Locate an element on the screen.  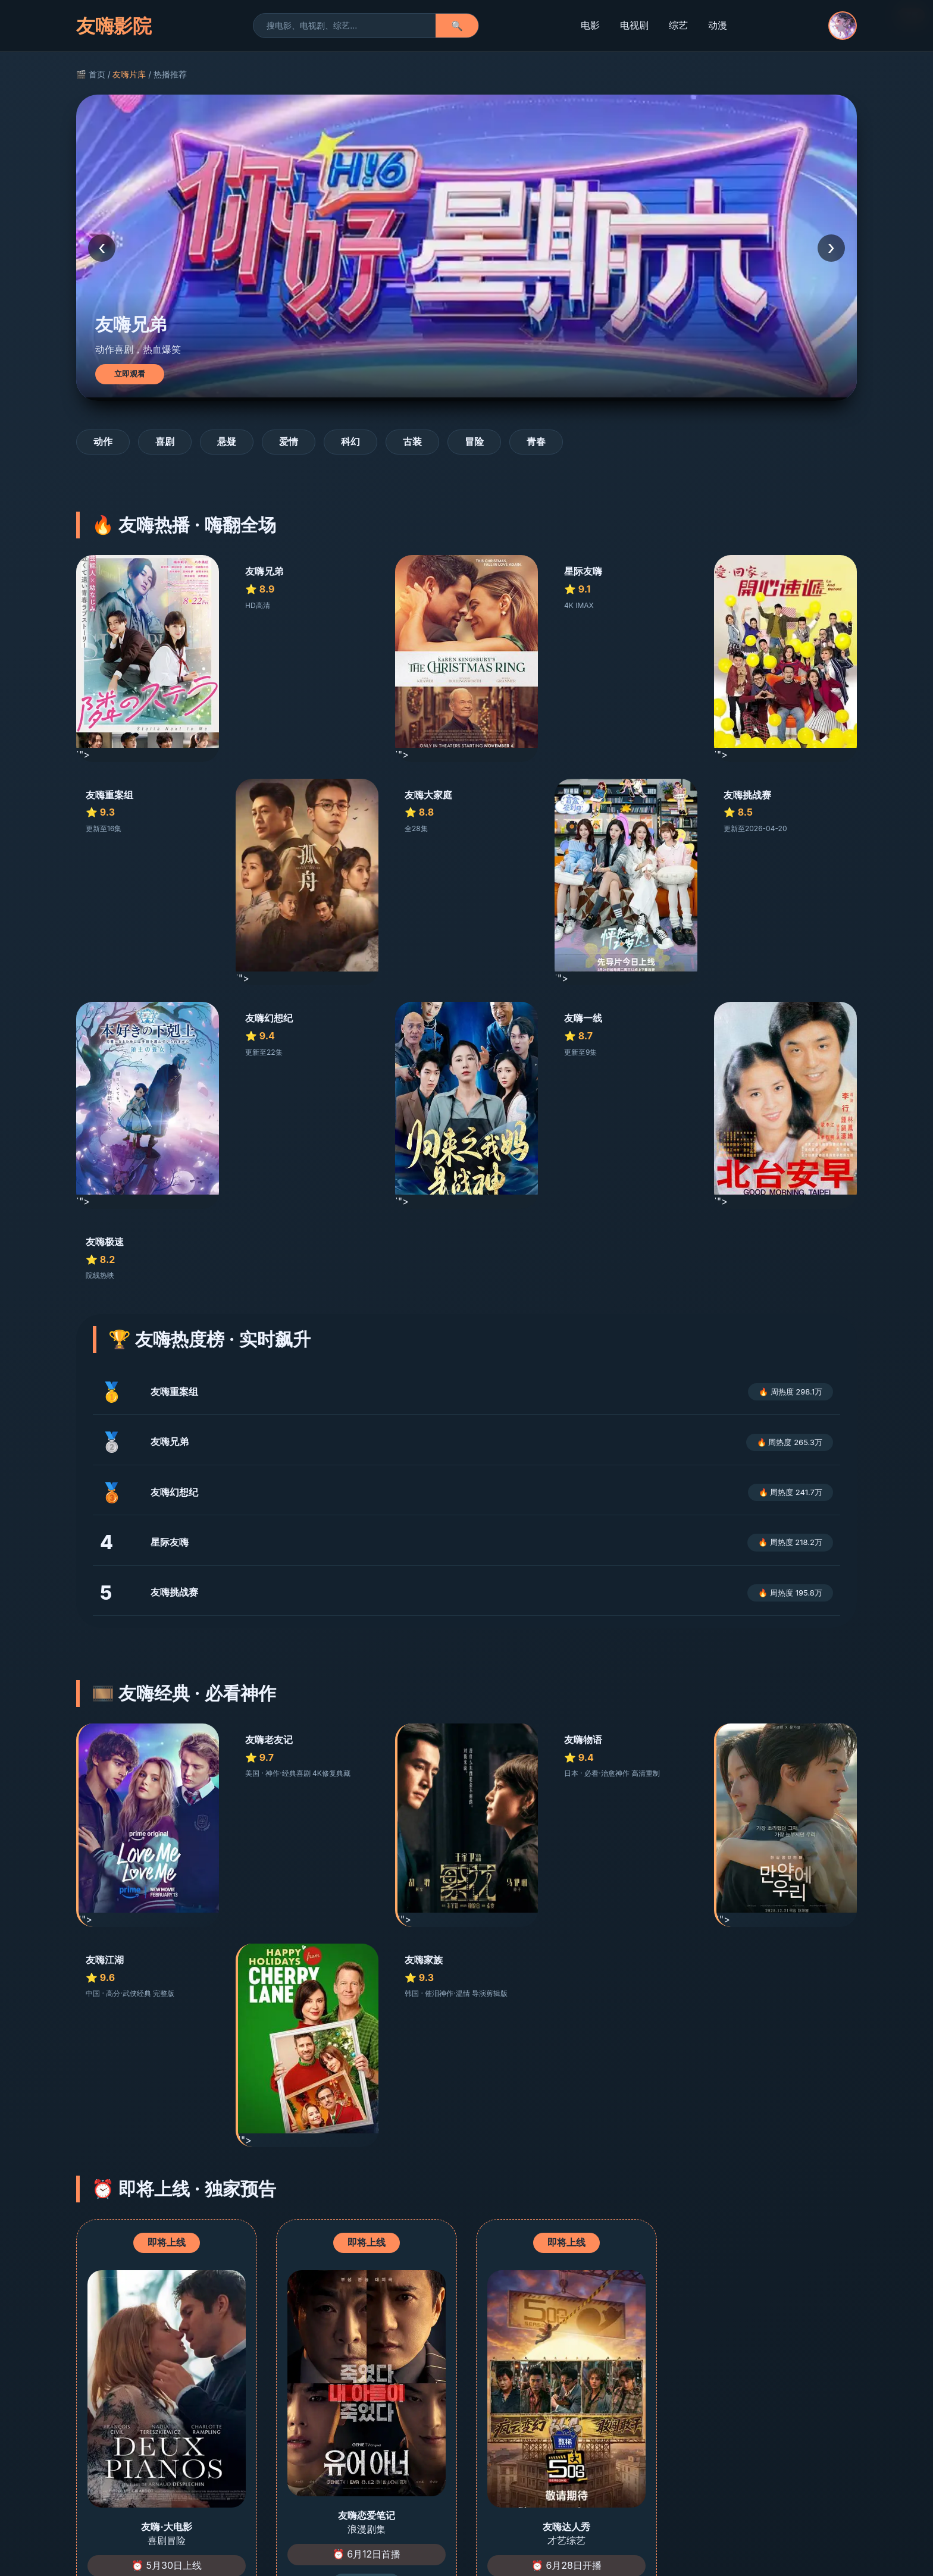
综艺 is located at coordinates (678, 25).